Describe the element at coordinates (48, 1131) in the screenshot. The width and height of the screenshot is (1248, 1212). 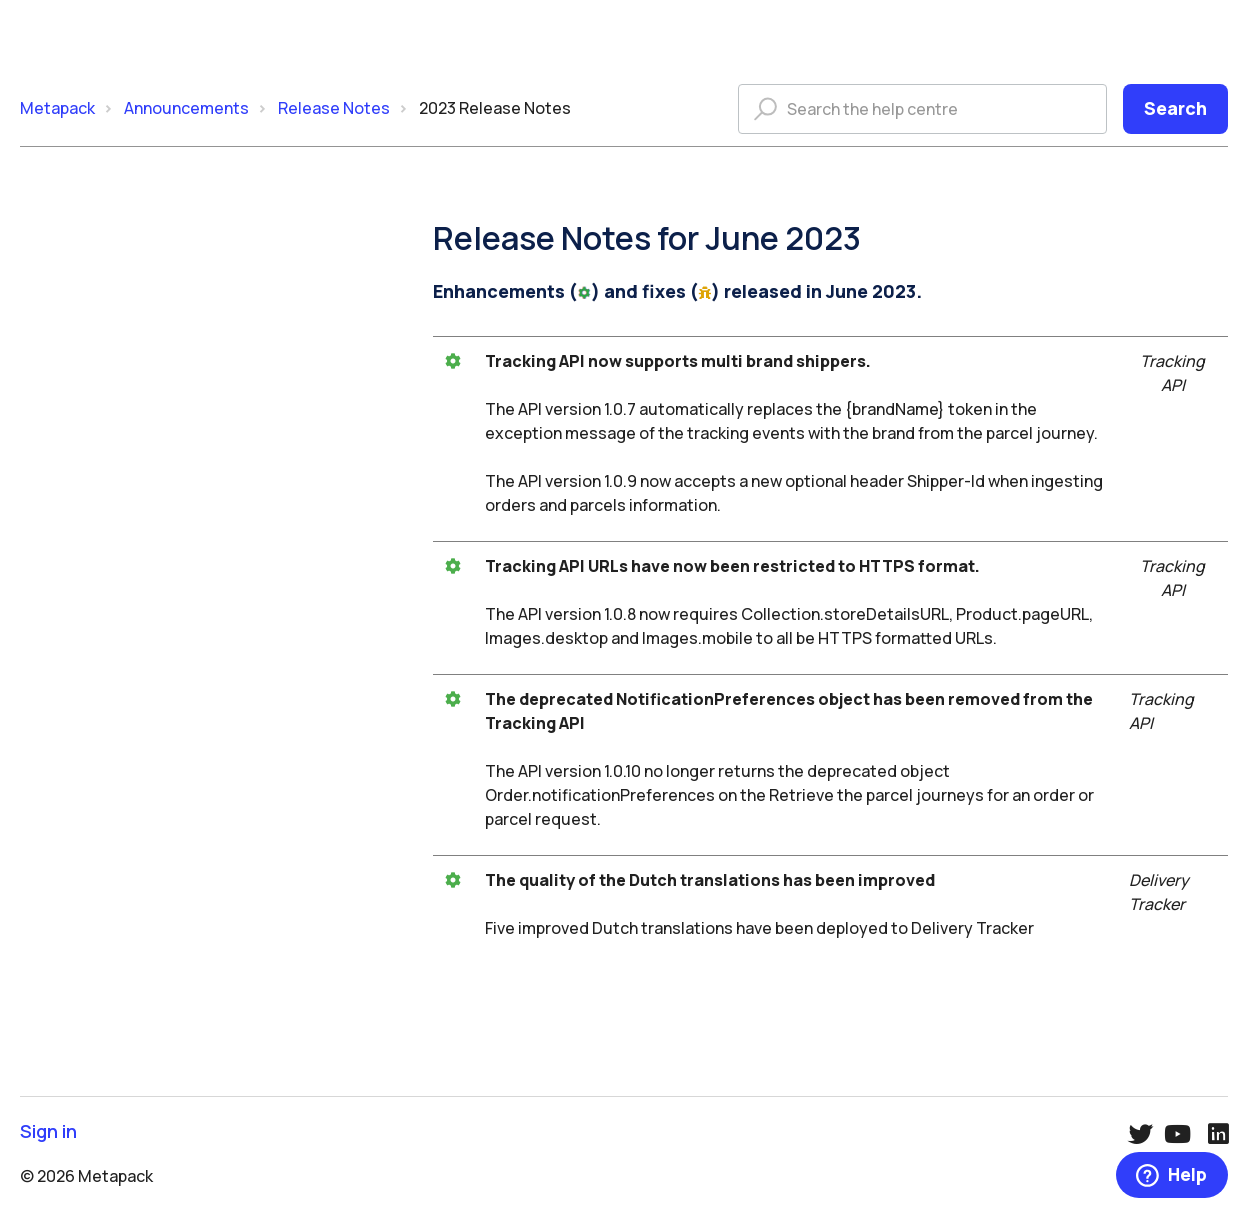
I see `Sign in [button]` at that location.